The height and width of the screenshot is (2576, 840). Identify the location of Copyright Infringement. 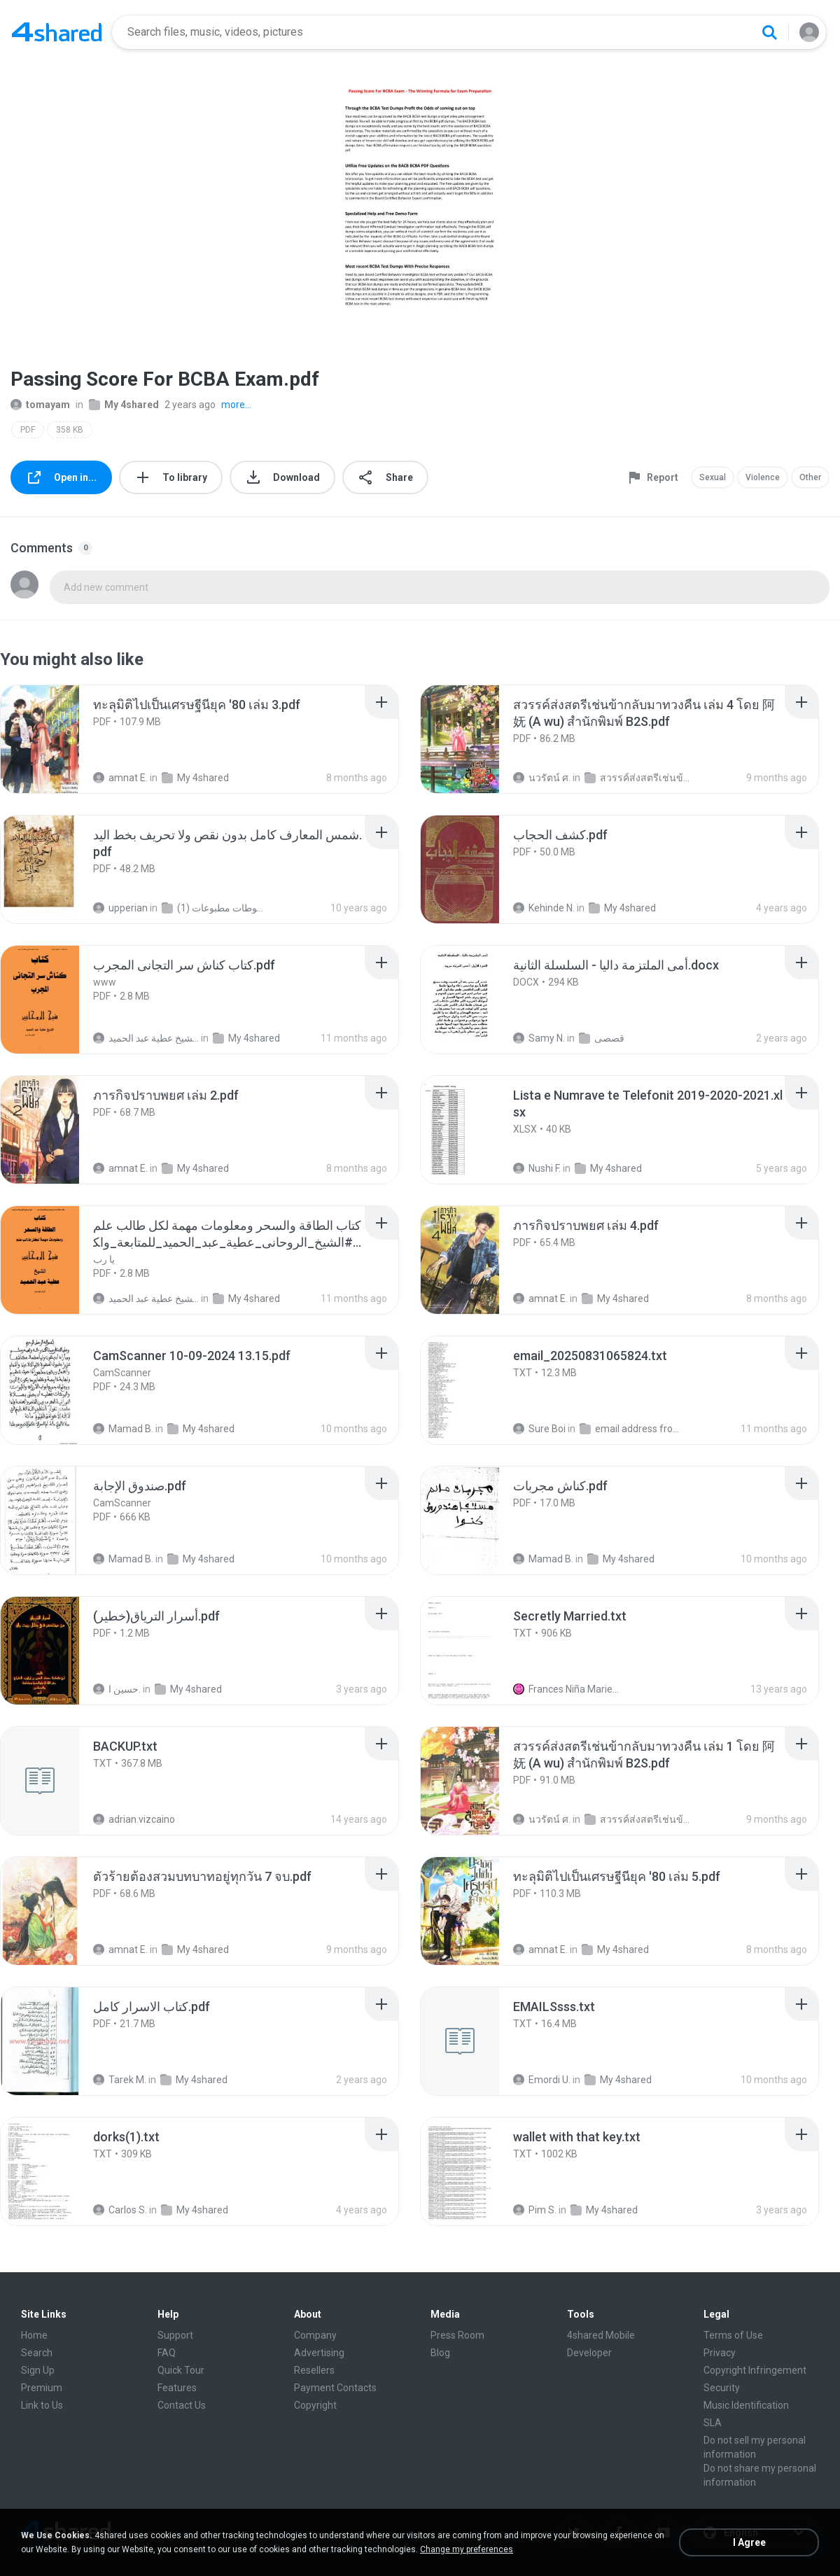
(755, 2370).